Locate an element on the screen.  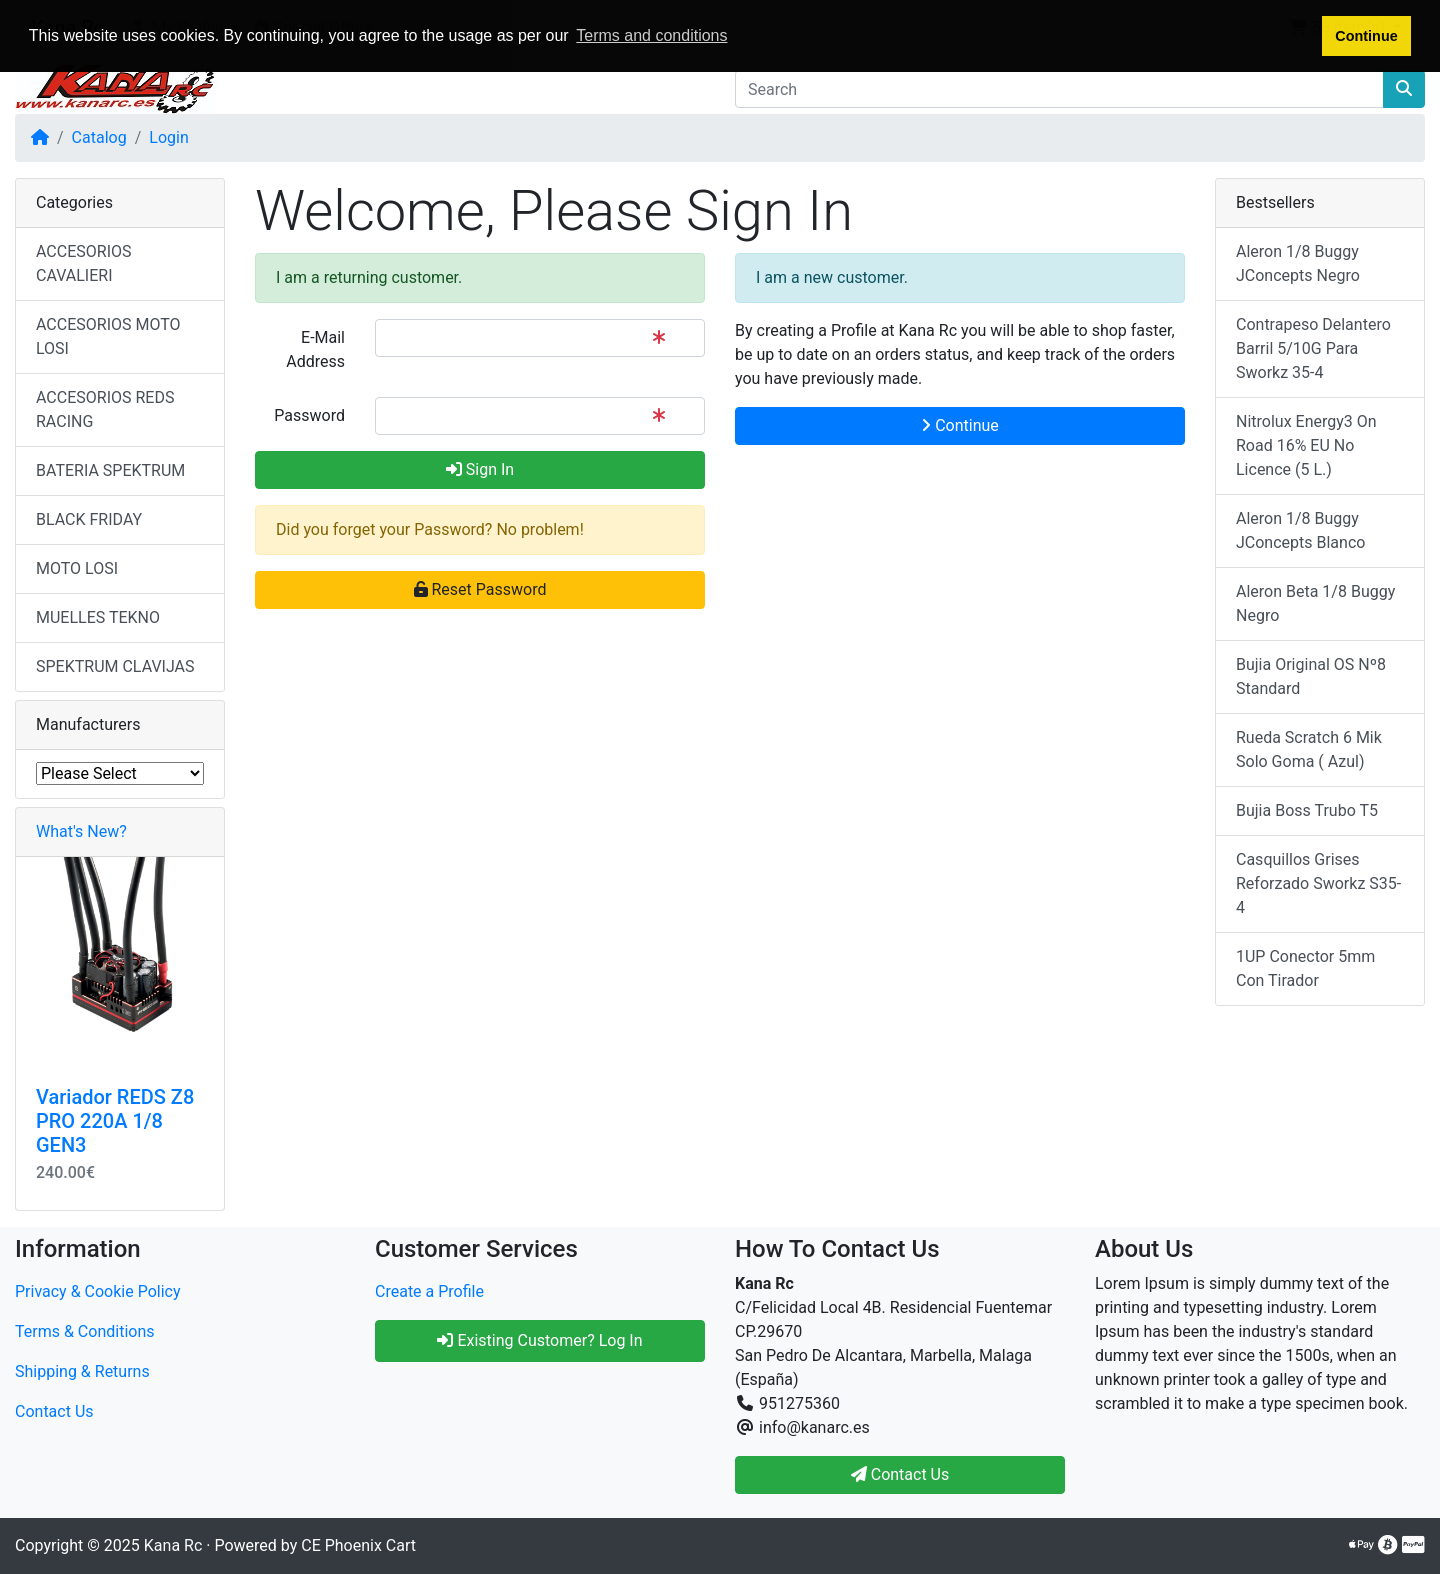
Sign In is located at coordinates (480, 469).